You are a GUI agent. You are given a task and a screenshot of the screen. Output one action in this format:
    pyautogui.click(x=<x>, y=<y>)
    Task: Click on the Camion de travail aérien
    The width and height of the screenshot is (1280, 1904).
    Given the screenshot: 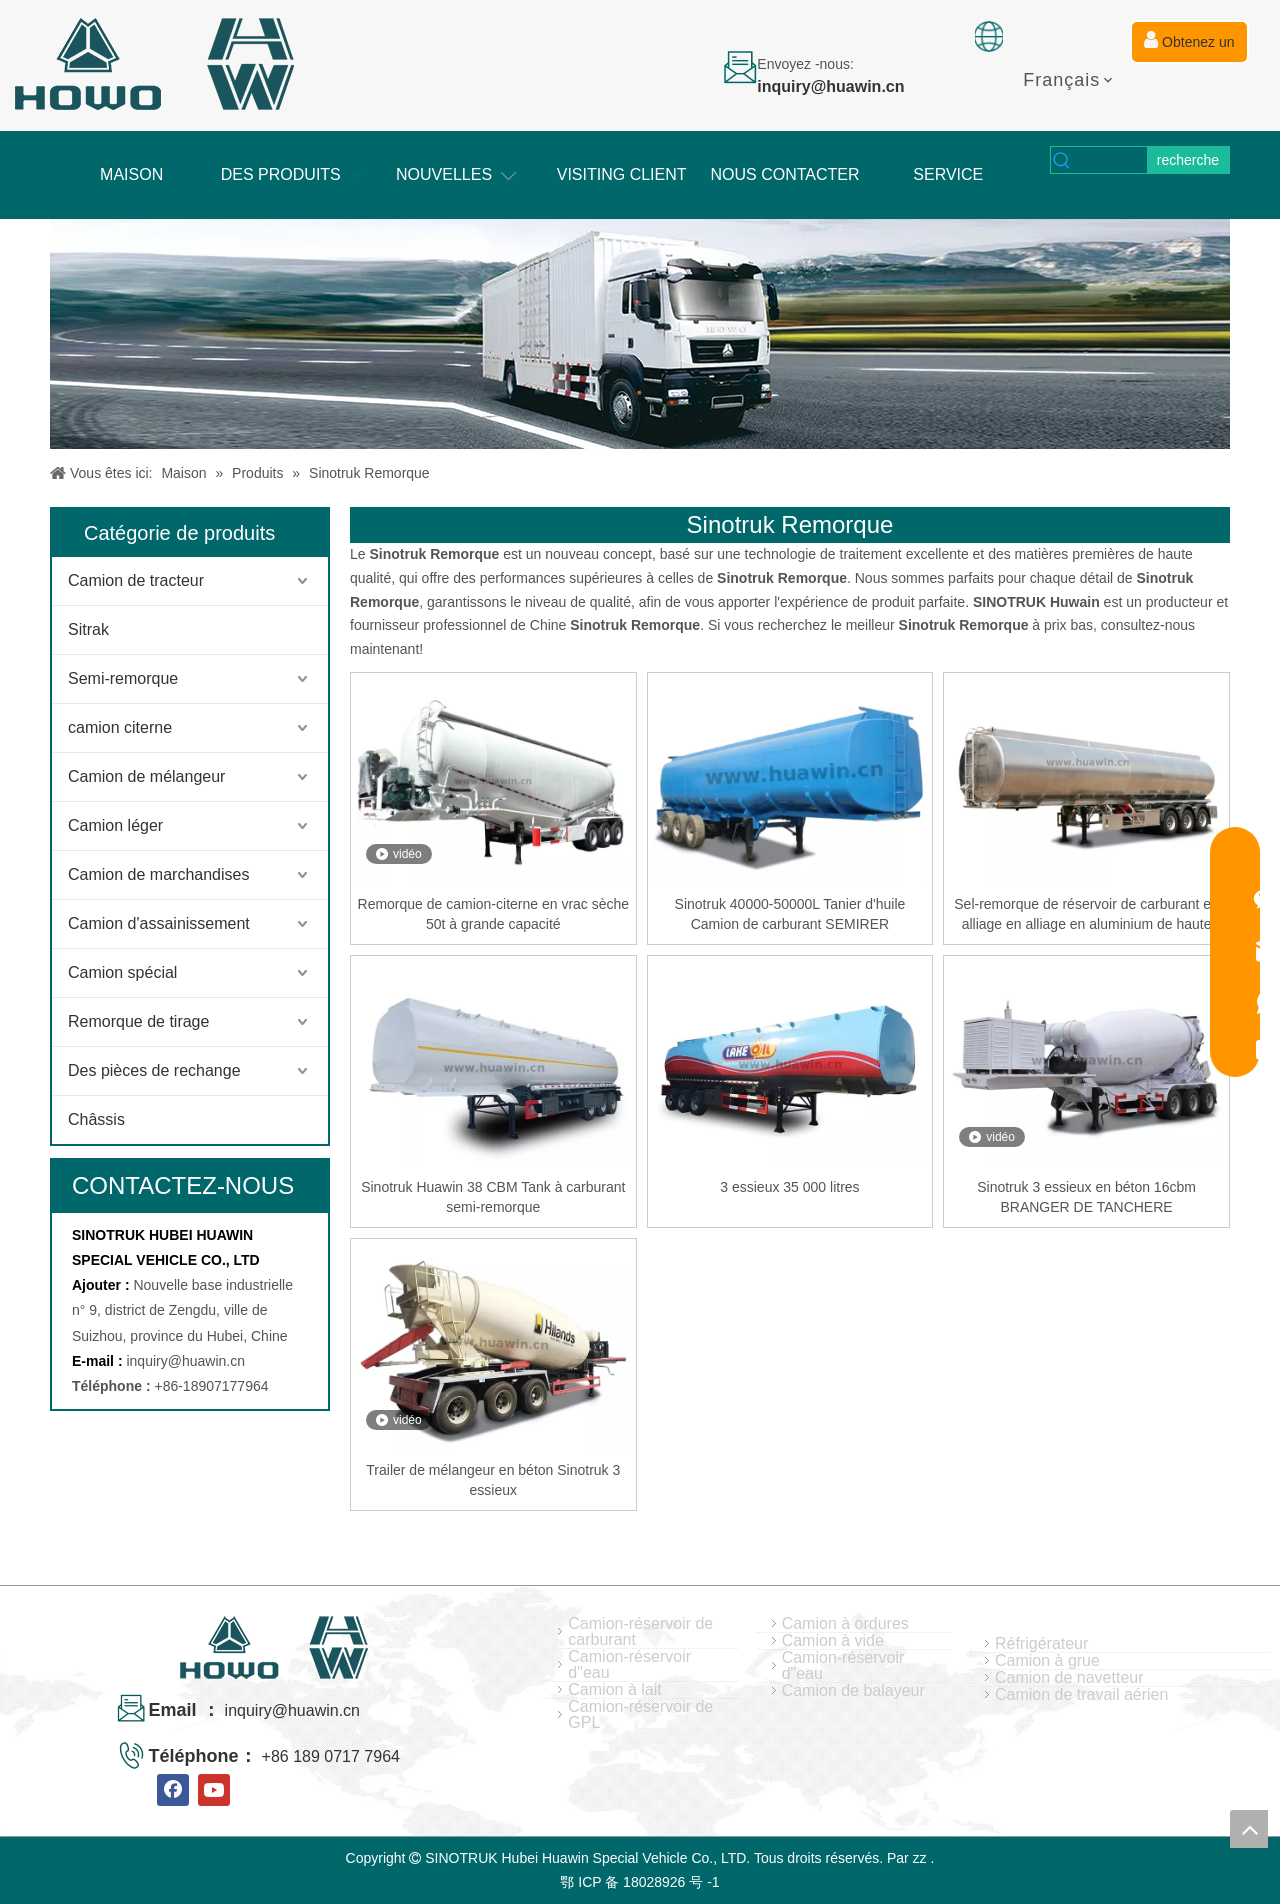 What is the action you would take?
    pyautogui.click(x=1081, y=1695)
    